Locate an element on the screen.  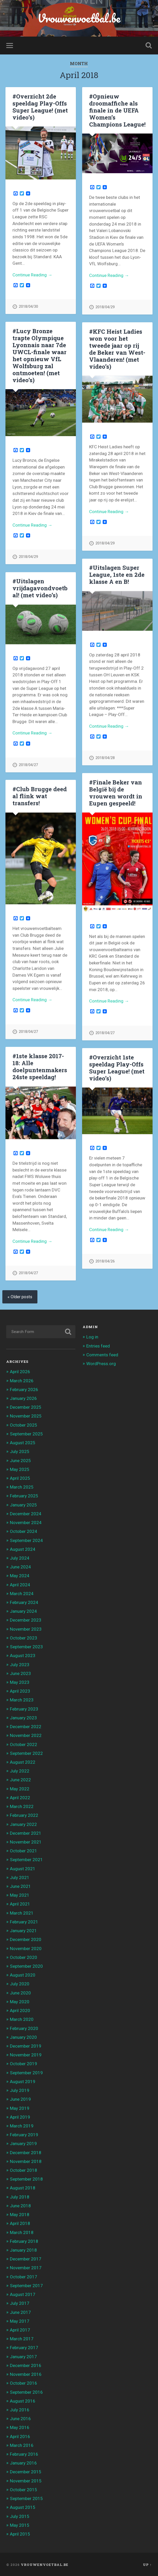
August 2018 is located at coordinates (22, 2187).